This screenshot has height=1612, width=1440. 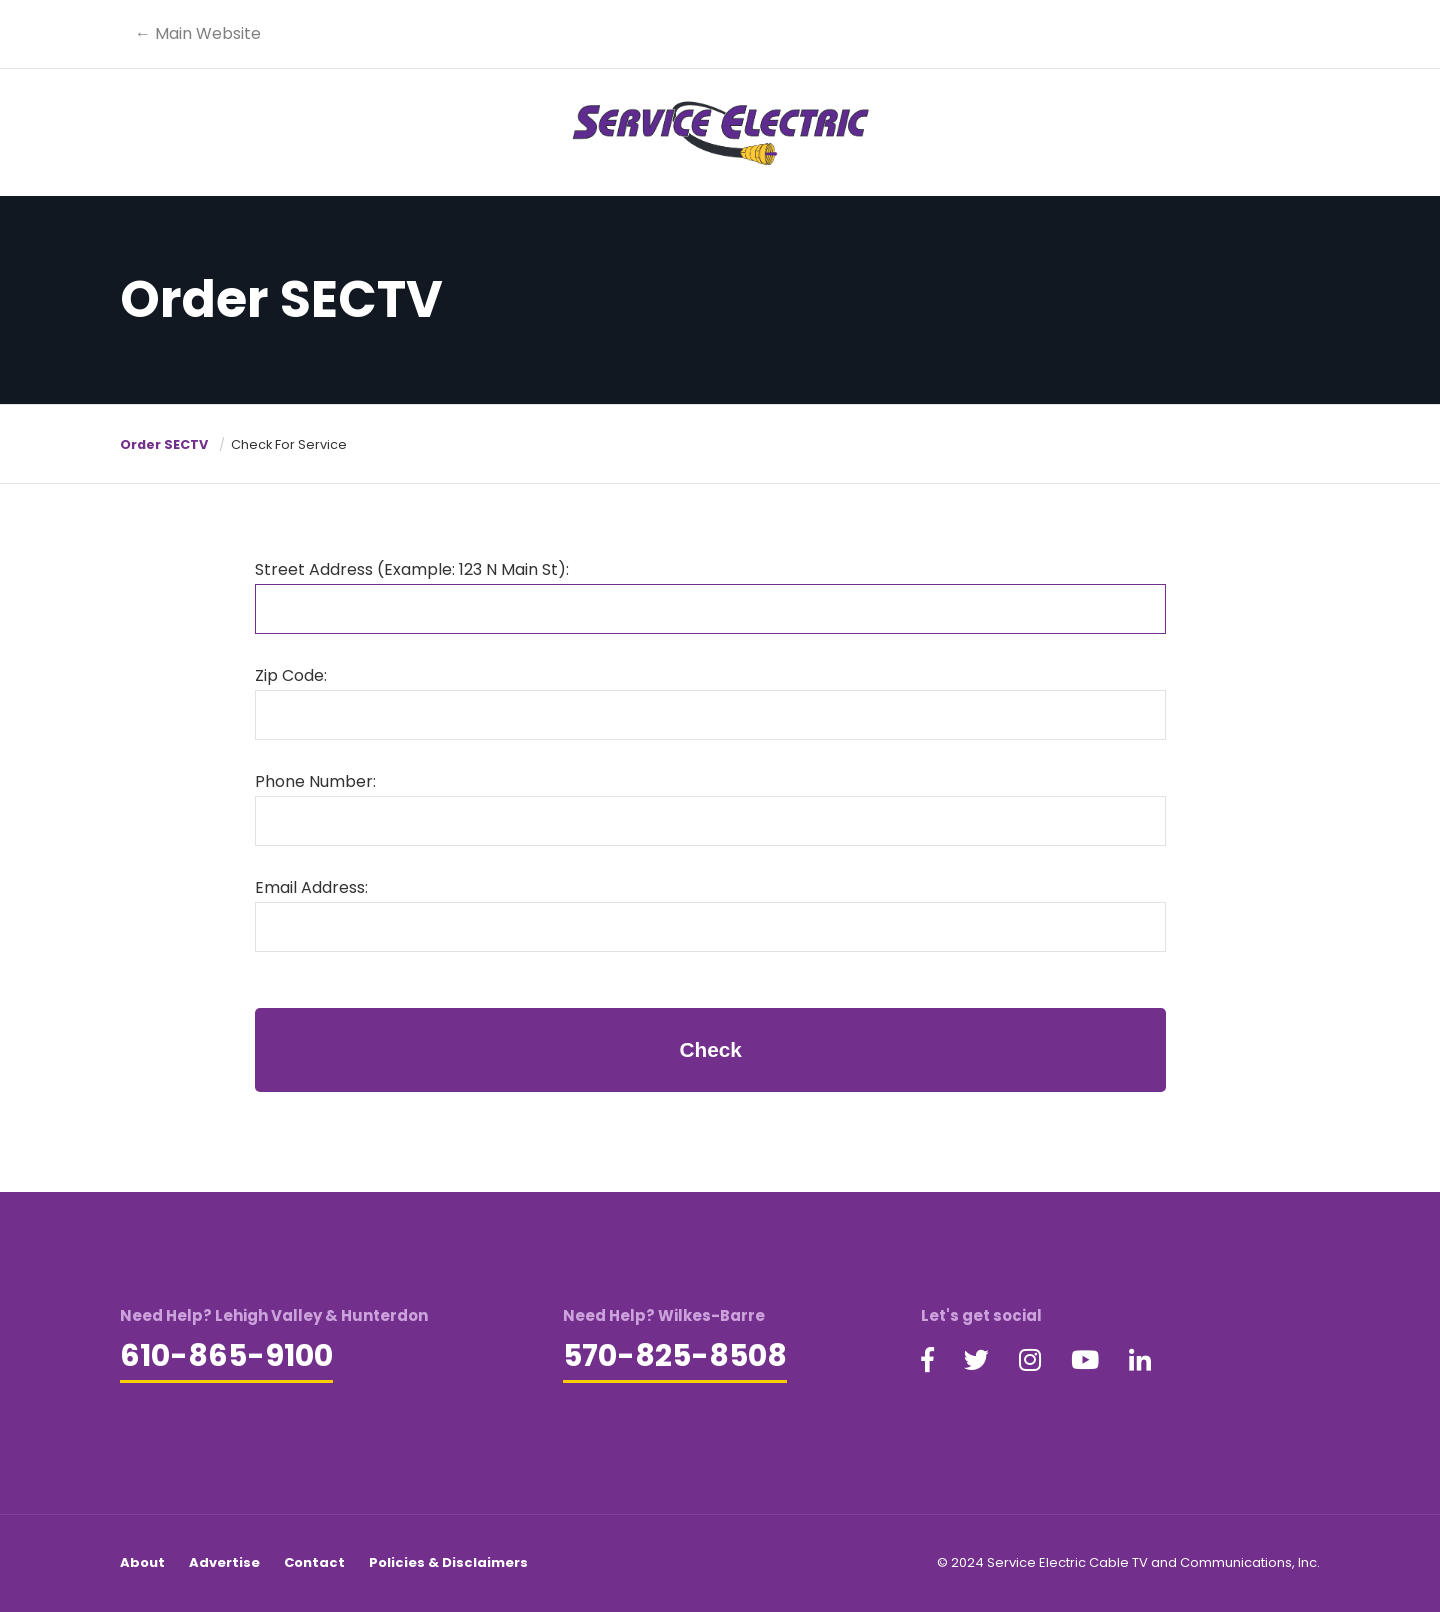 What do you see at coordinates (976, 1361) in the screenshot?
I see `[Visit our Twitter page (opens in a new tab)]` at bounding box center [976, 1361].